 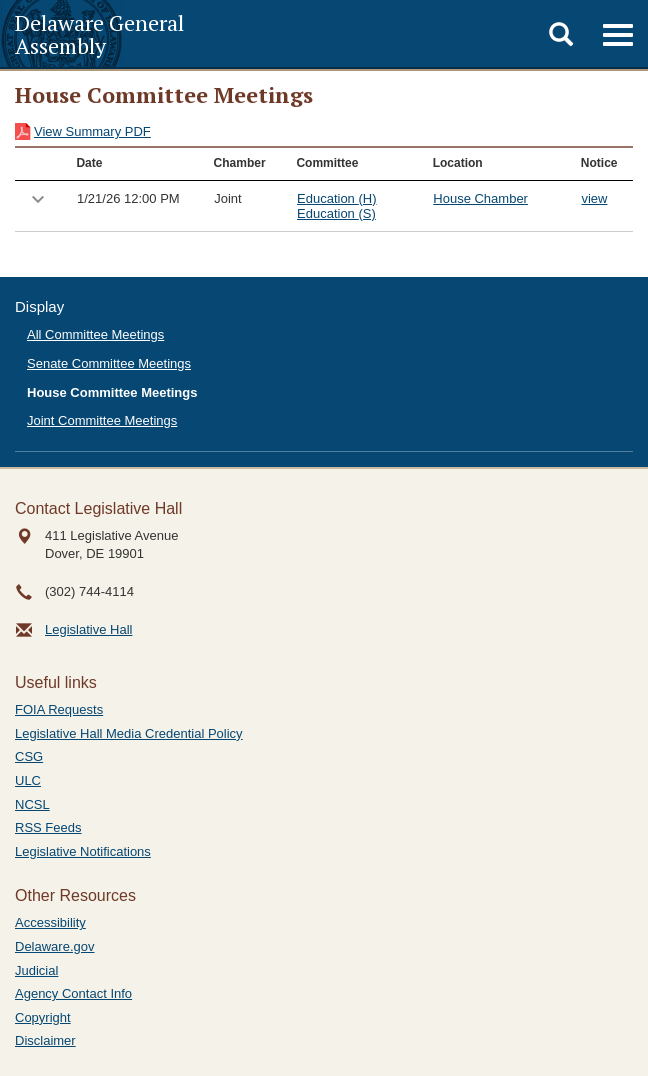 I want to click on Accessibility, so click(x=50, y=922).